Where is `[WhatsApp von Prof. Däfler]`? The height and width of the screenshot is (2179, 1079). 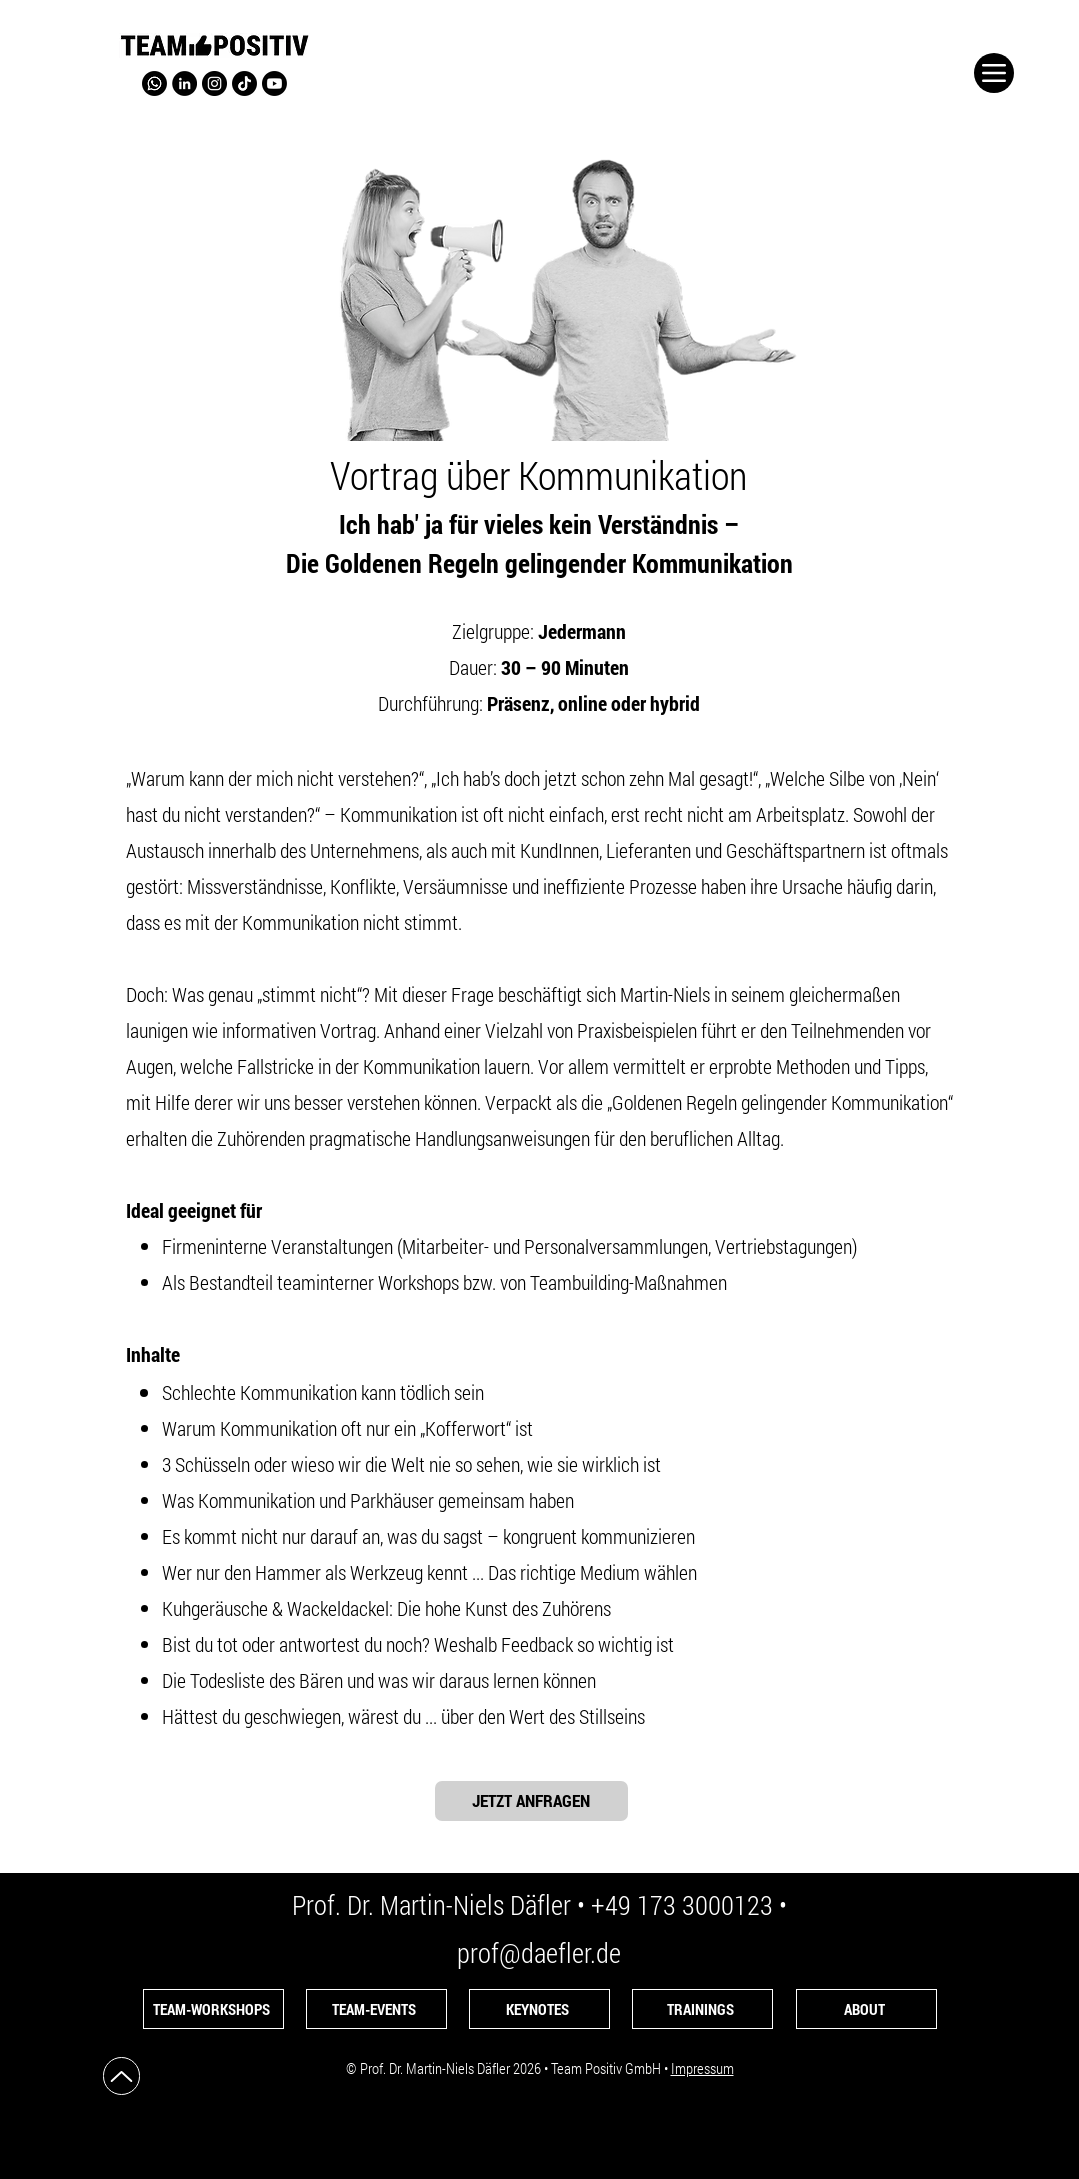 [WhatsApp von Prof. Däfler] is located at coordinates (154, 83).